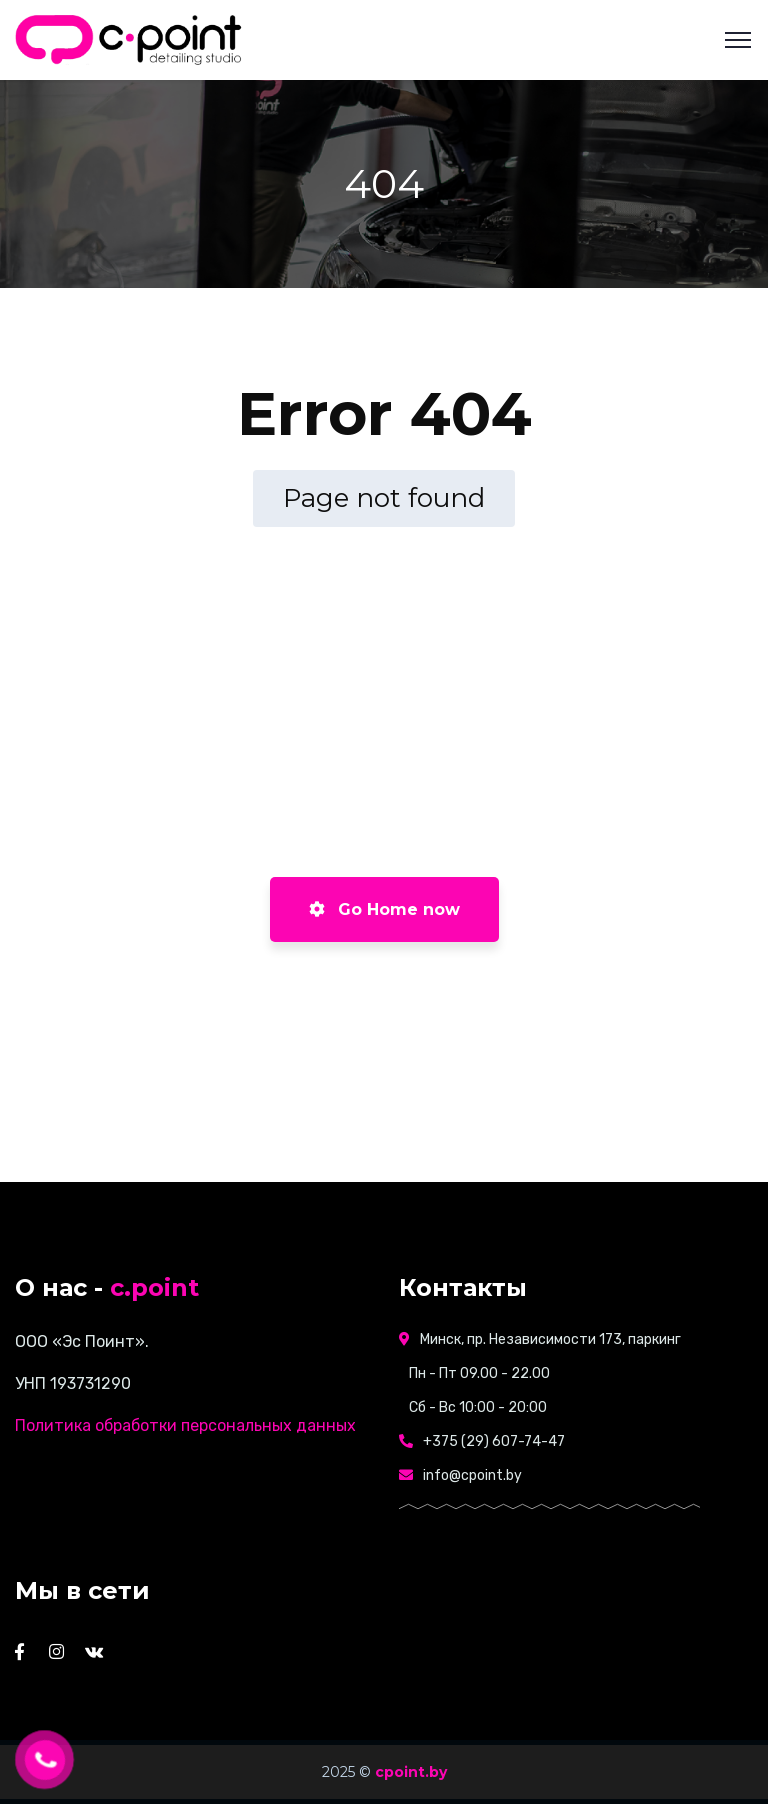 This screenshot has width=768, height=1805. Describe the element at coordinates (472, 1475) in the screenshot. I see `info@cpoint.by` at that location.